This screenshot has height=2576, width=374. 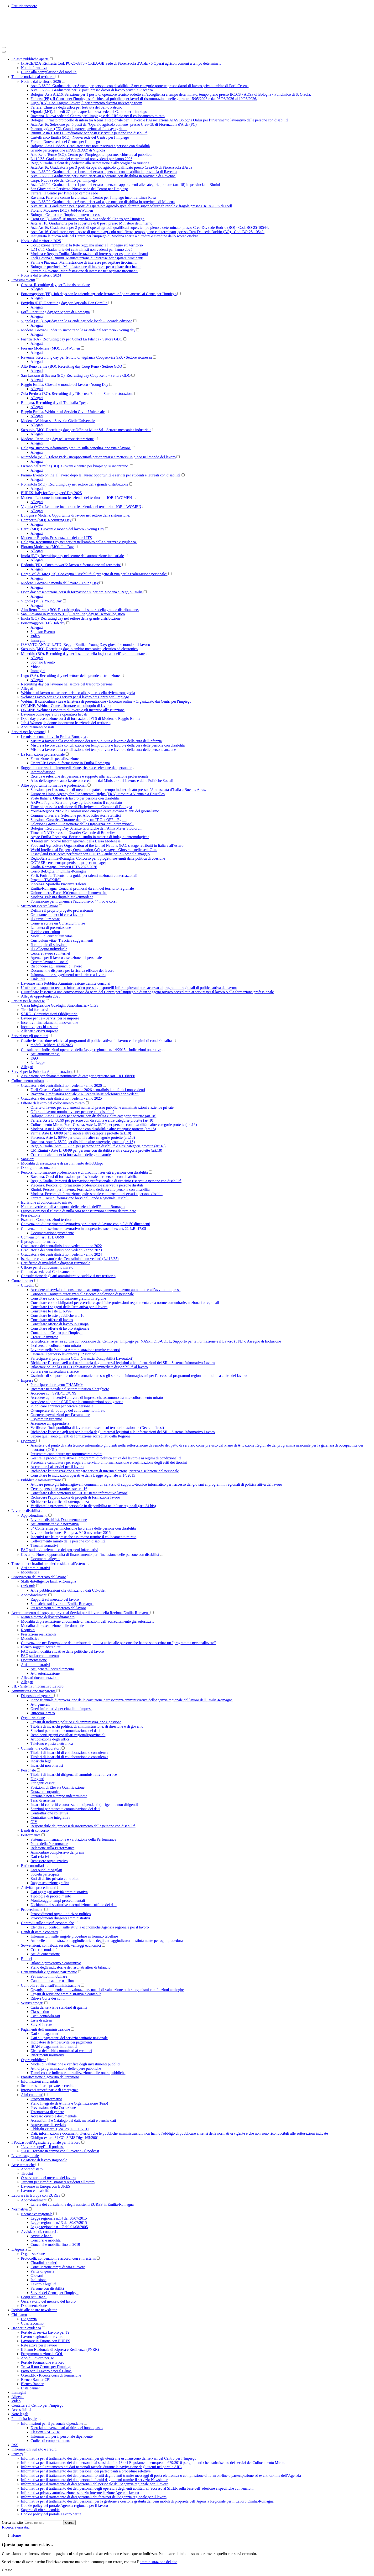 I want to click on Inclusione, so click(x=39, y=2280).